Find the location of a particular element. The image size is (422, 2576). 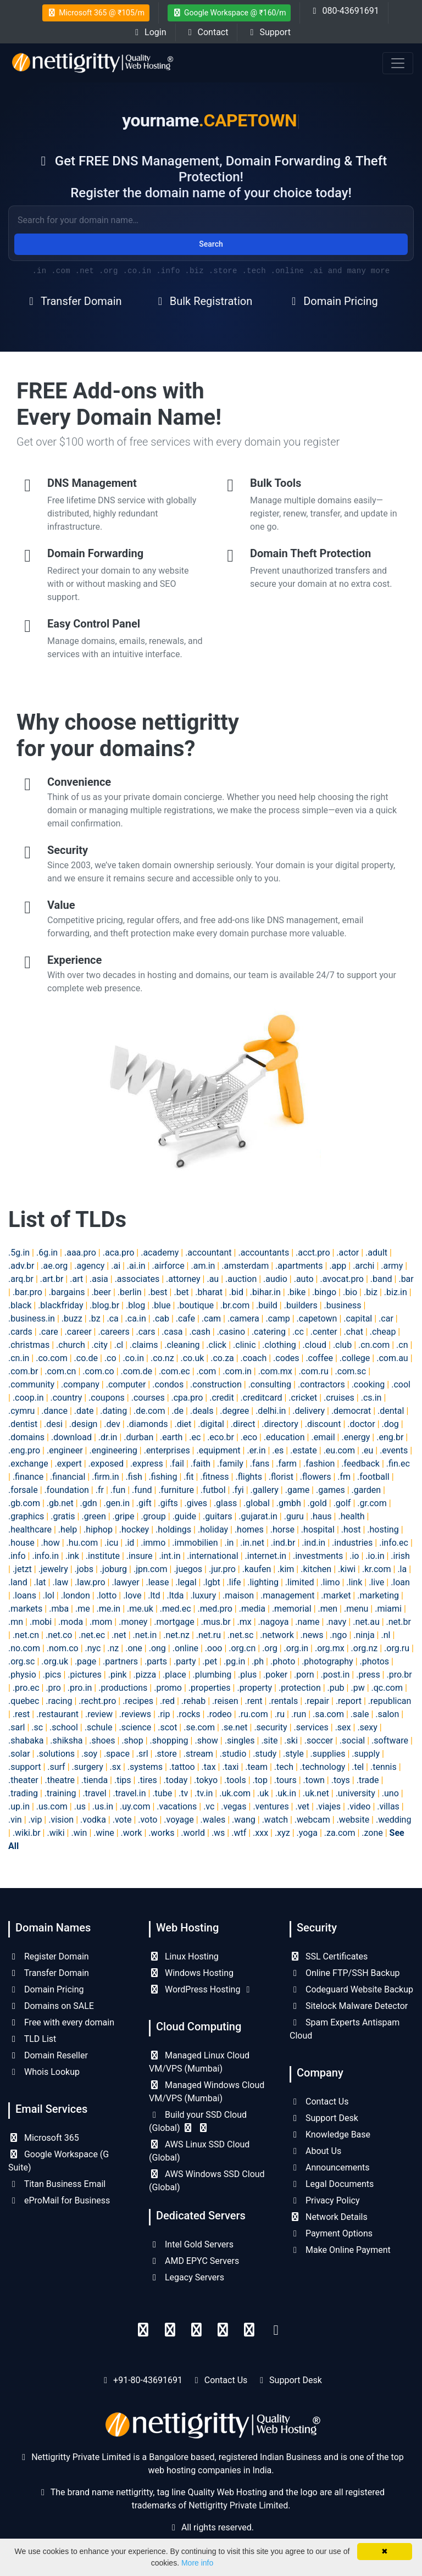

.software is located at coordinates (389, 1740).